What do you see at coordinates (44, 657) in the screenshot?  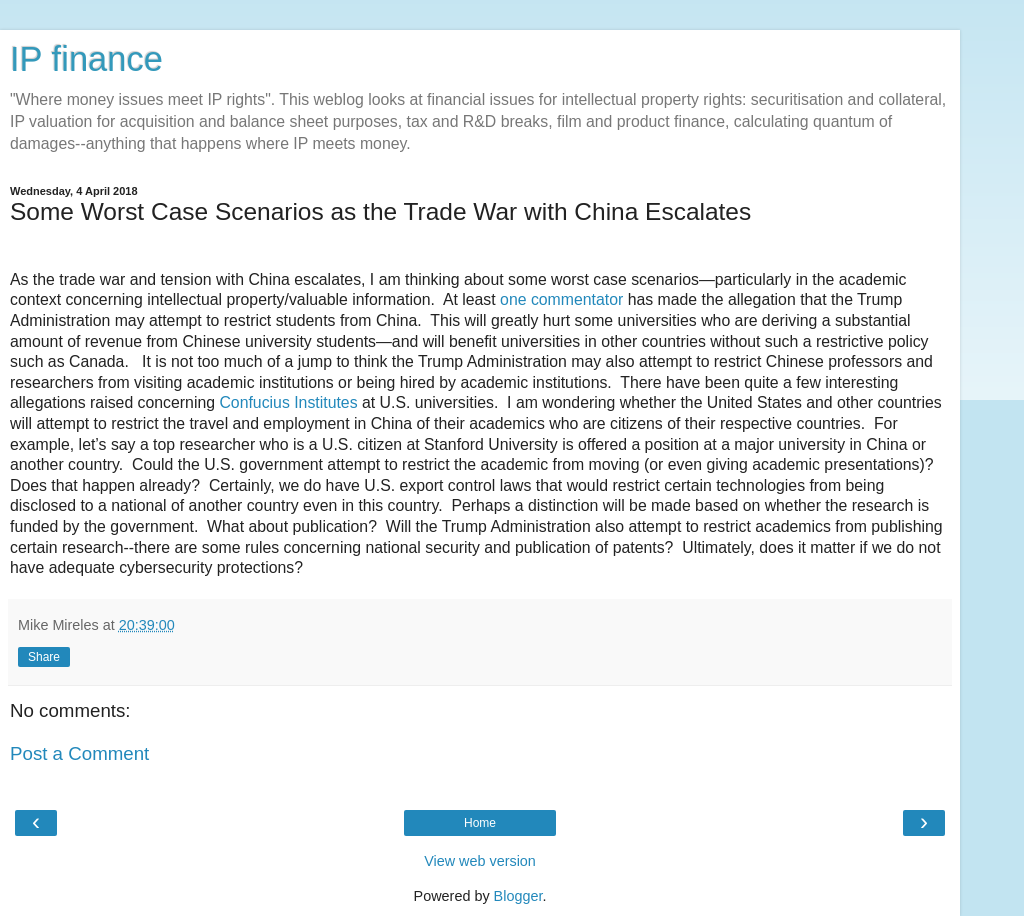 I see `Share` at bounding box center [44, 657].